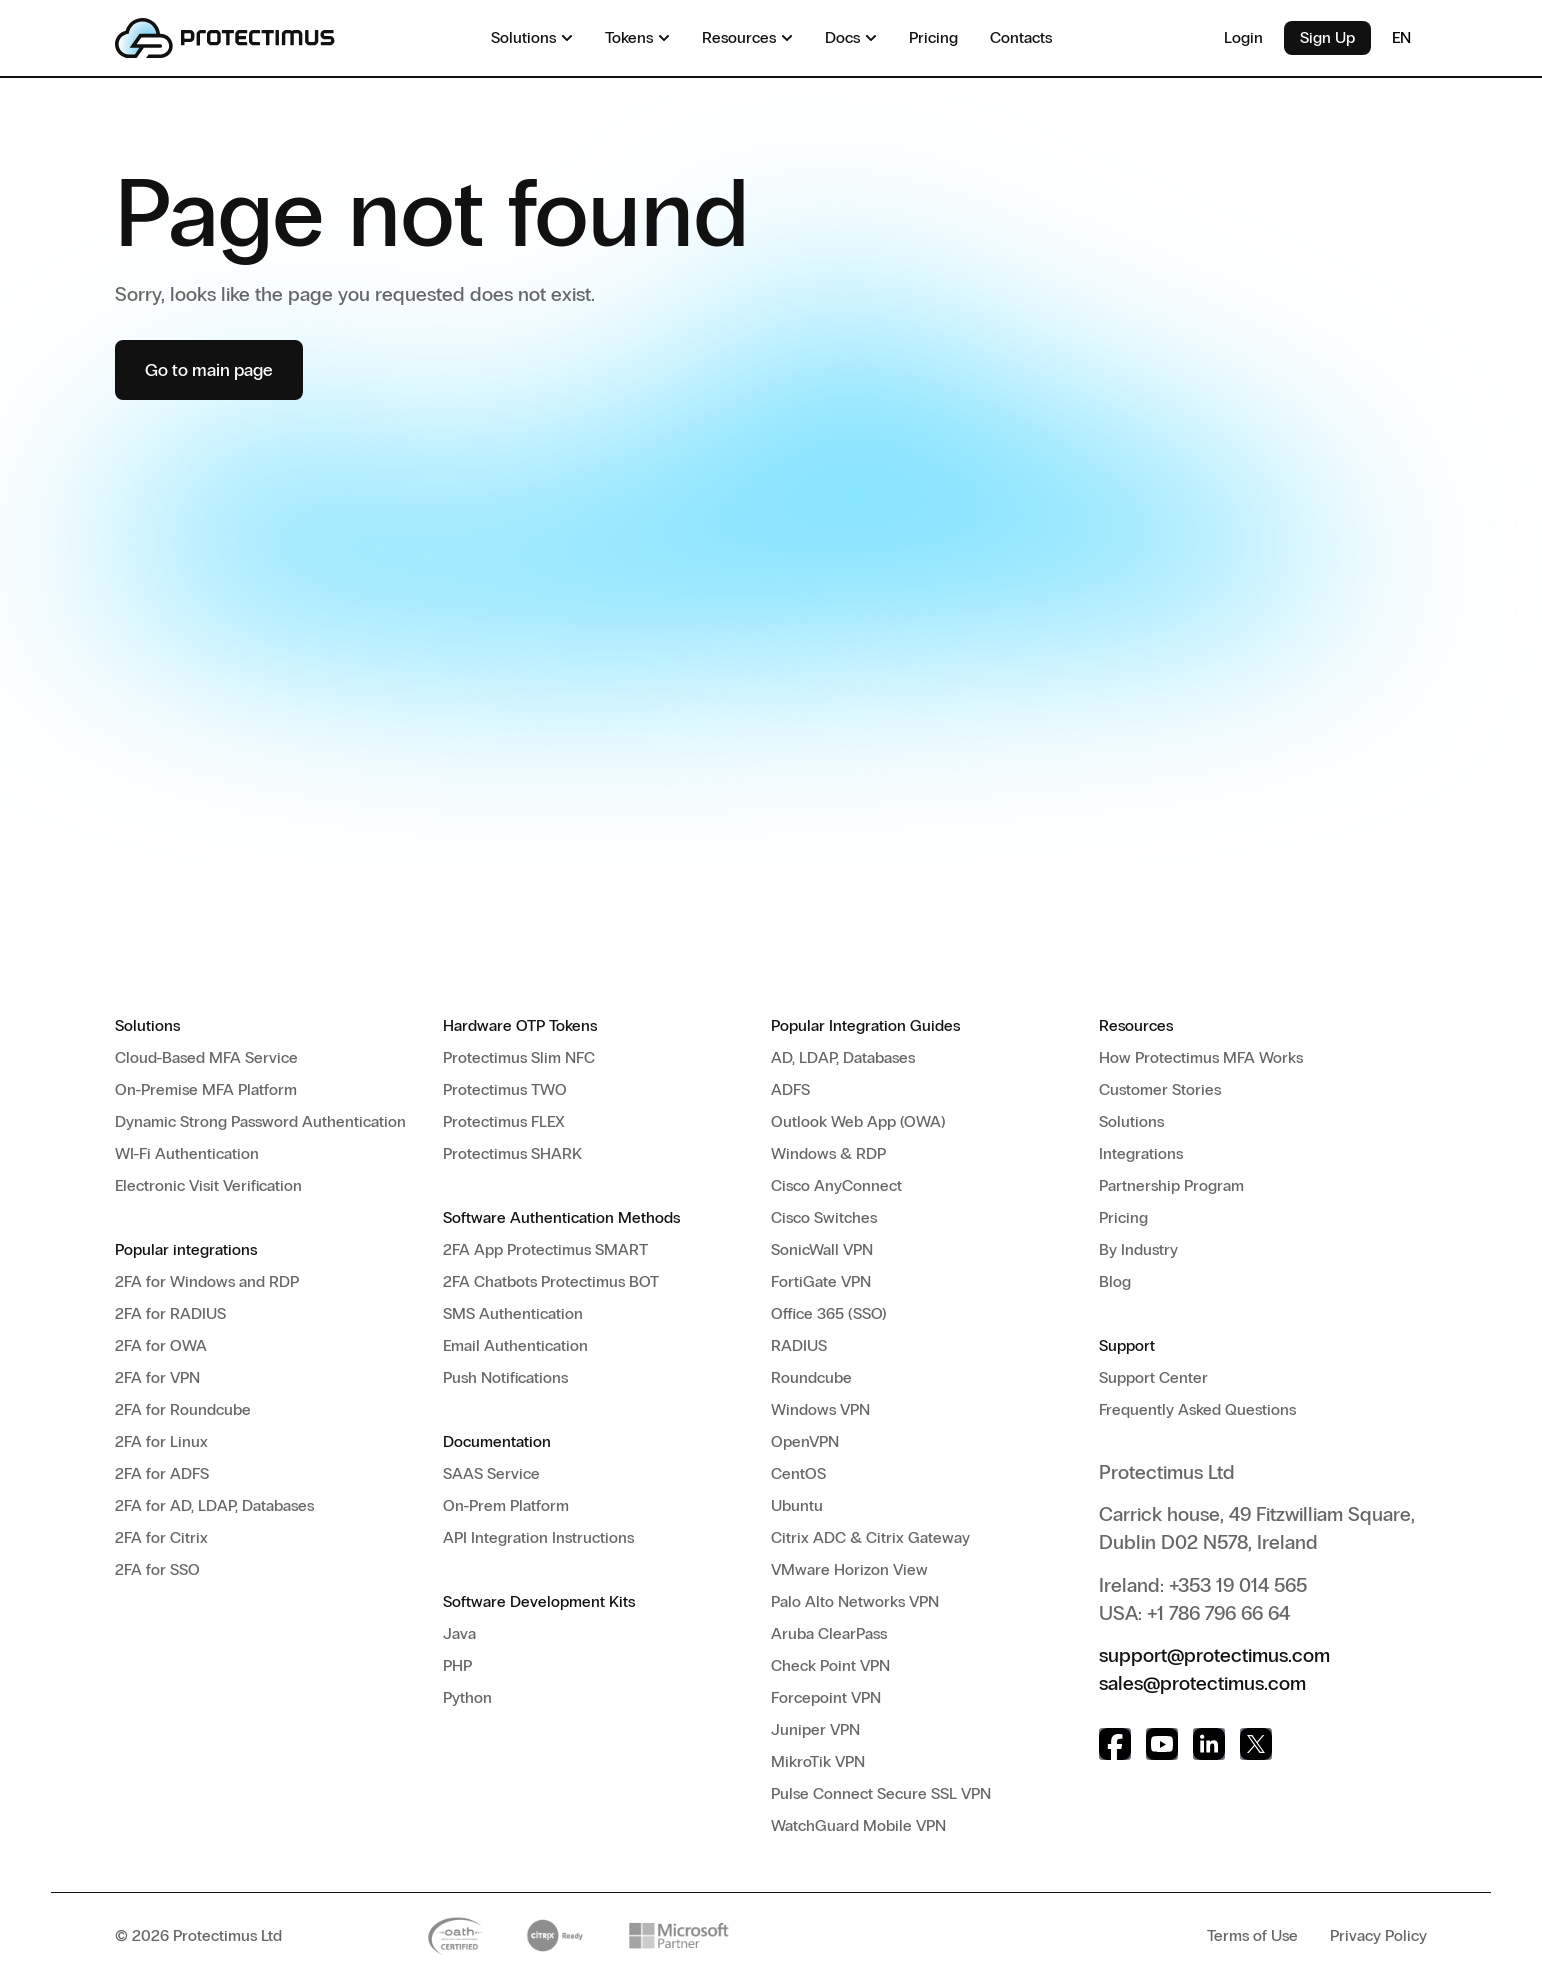  What do you see at coordinates (520, 1025) in the screenshot?
I see `Hardware OTP Tokens` at bounding box center [520, 1025].